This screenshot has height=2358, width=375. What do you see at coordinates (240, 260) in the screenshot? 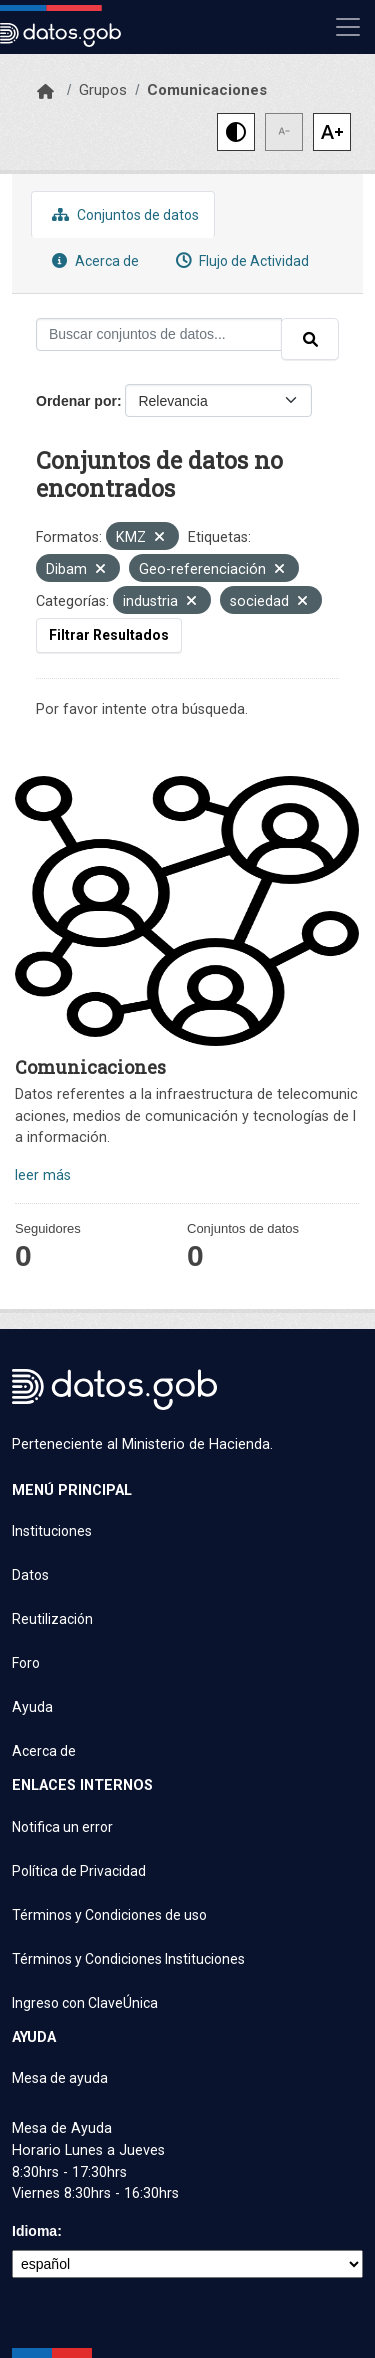
I see `Flujo de Actividad` at bounding box center [240, 260].